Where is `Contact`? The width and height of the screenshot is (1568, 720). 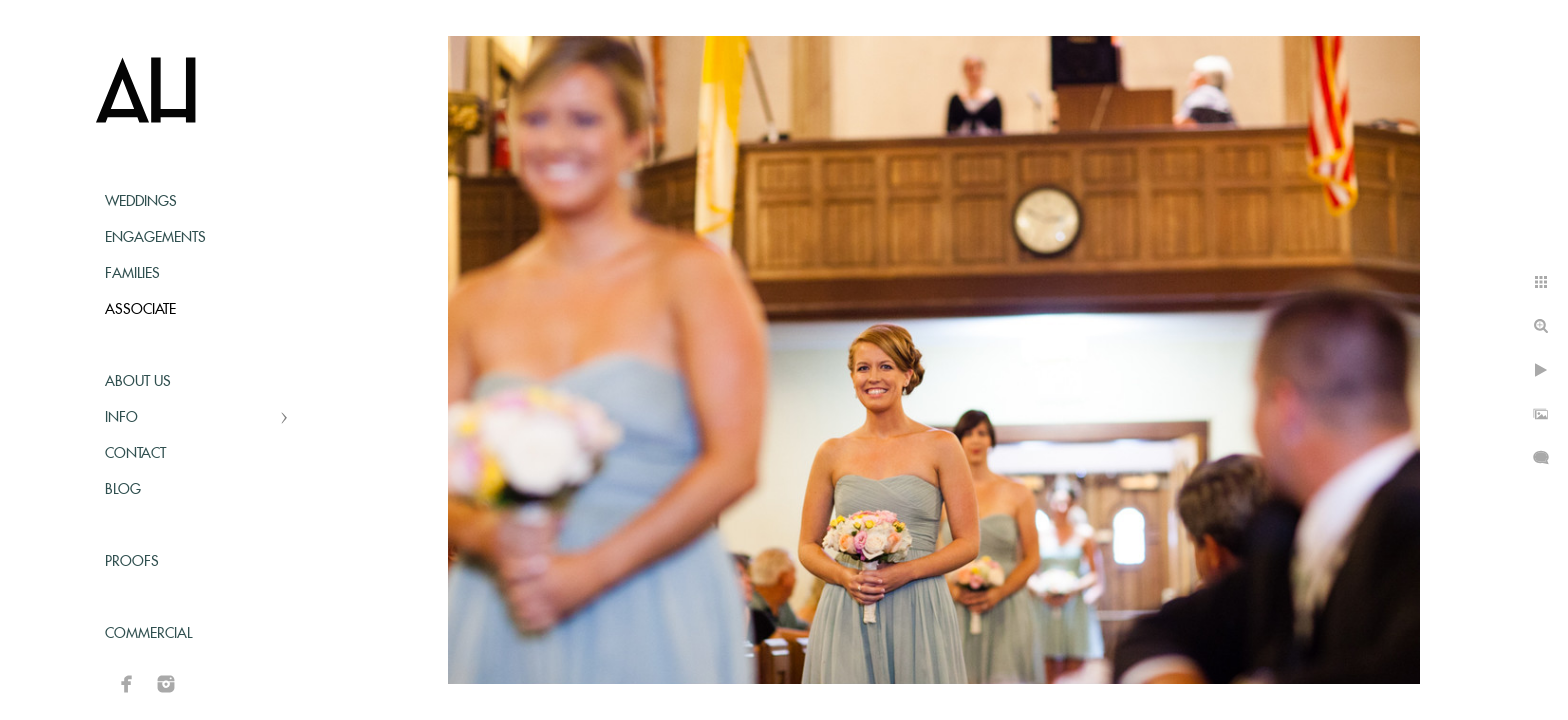 Contact is located at coordinates (135, 454).